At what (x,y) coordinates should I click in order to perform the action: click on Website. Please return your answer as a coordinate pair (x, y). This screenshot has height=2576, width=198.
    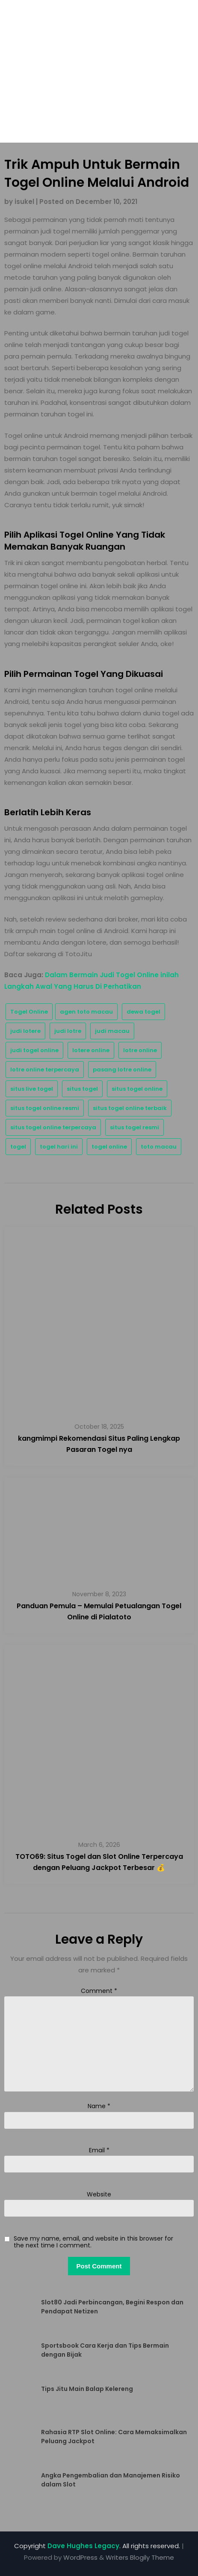
    Looking at the image, I should click on (99, 2194).